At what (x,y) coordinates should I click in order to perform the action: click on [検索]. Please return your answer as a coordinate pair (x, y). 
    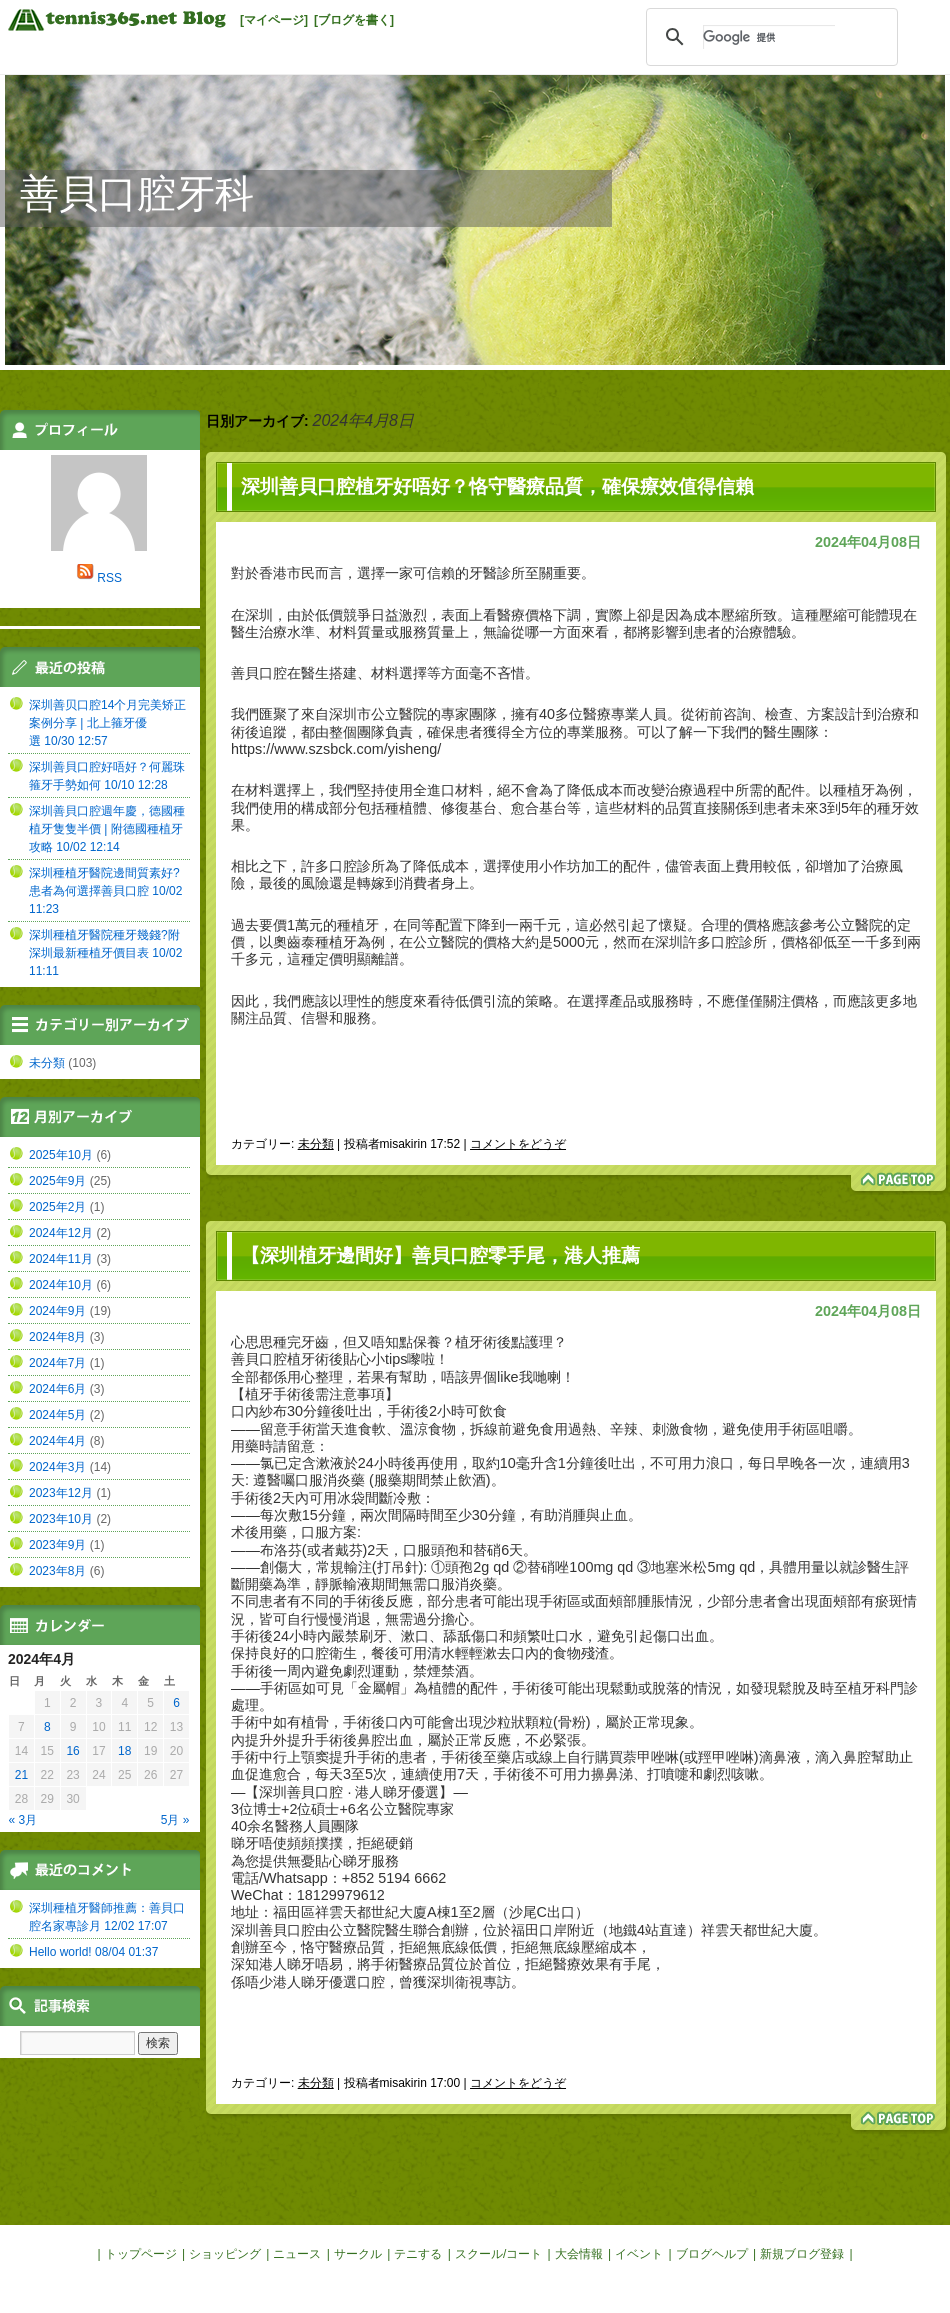
    Looking at the image, I should click on (769, 37).